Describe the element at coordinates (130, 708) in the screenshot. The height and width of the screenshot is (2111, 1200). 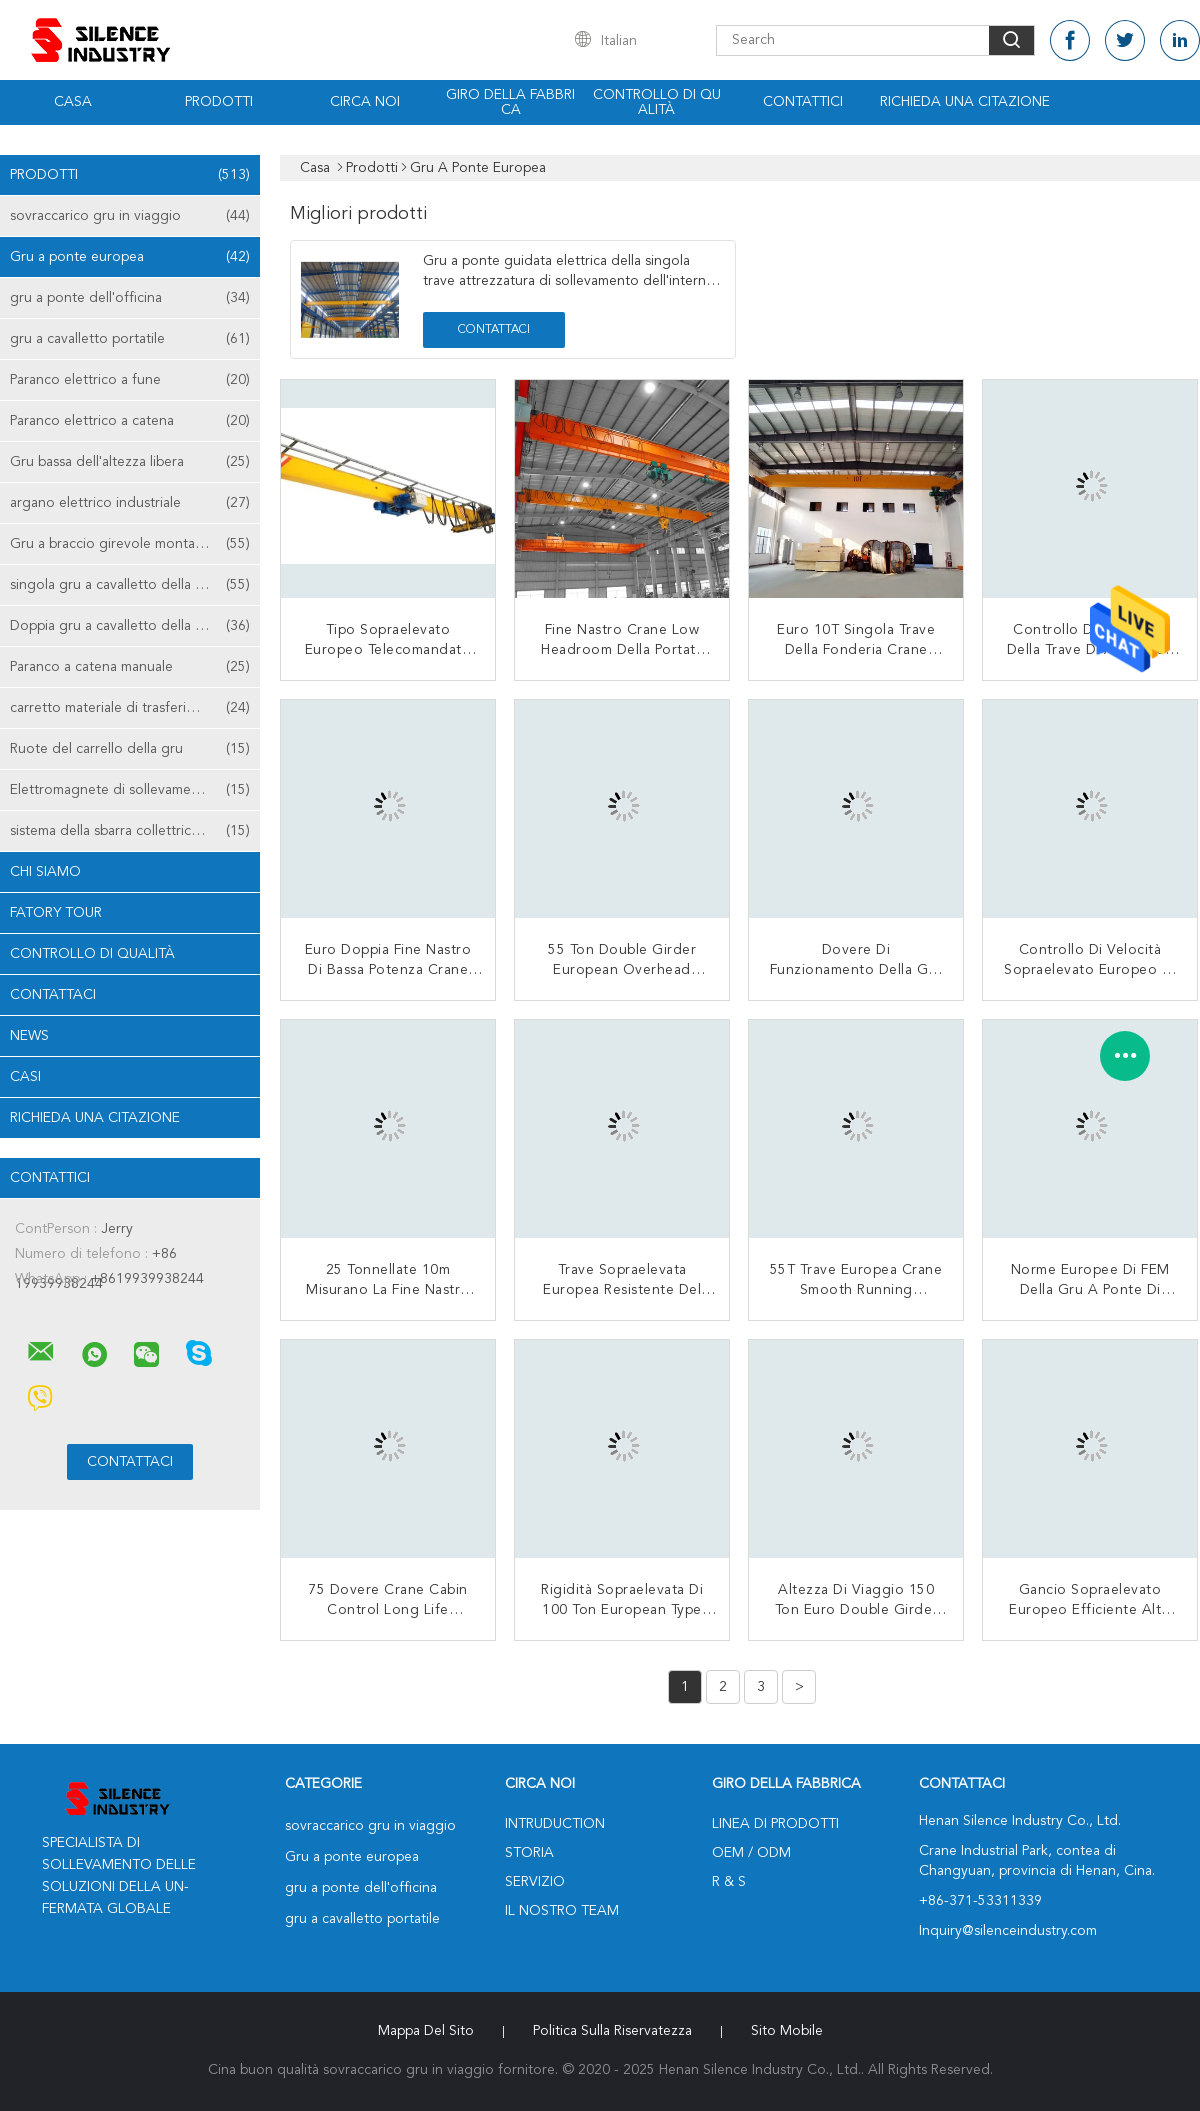
I see `carretto materiale di trasferimento` at that location.